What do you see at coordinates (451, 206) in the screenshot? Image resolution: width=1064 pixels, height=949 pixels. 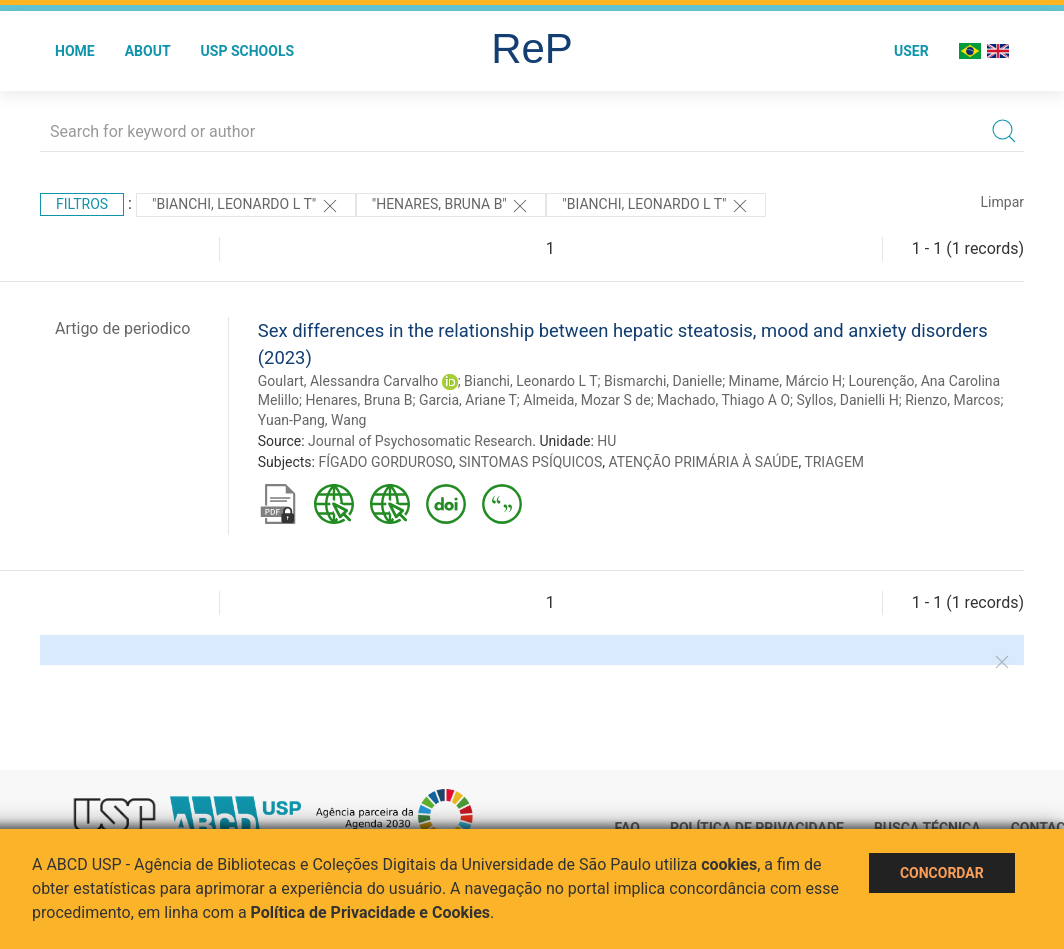 I see `"Henares, Bruna B"` at bounding box center [451, 206].